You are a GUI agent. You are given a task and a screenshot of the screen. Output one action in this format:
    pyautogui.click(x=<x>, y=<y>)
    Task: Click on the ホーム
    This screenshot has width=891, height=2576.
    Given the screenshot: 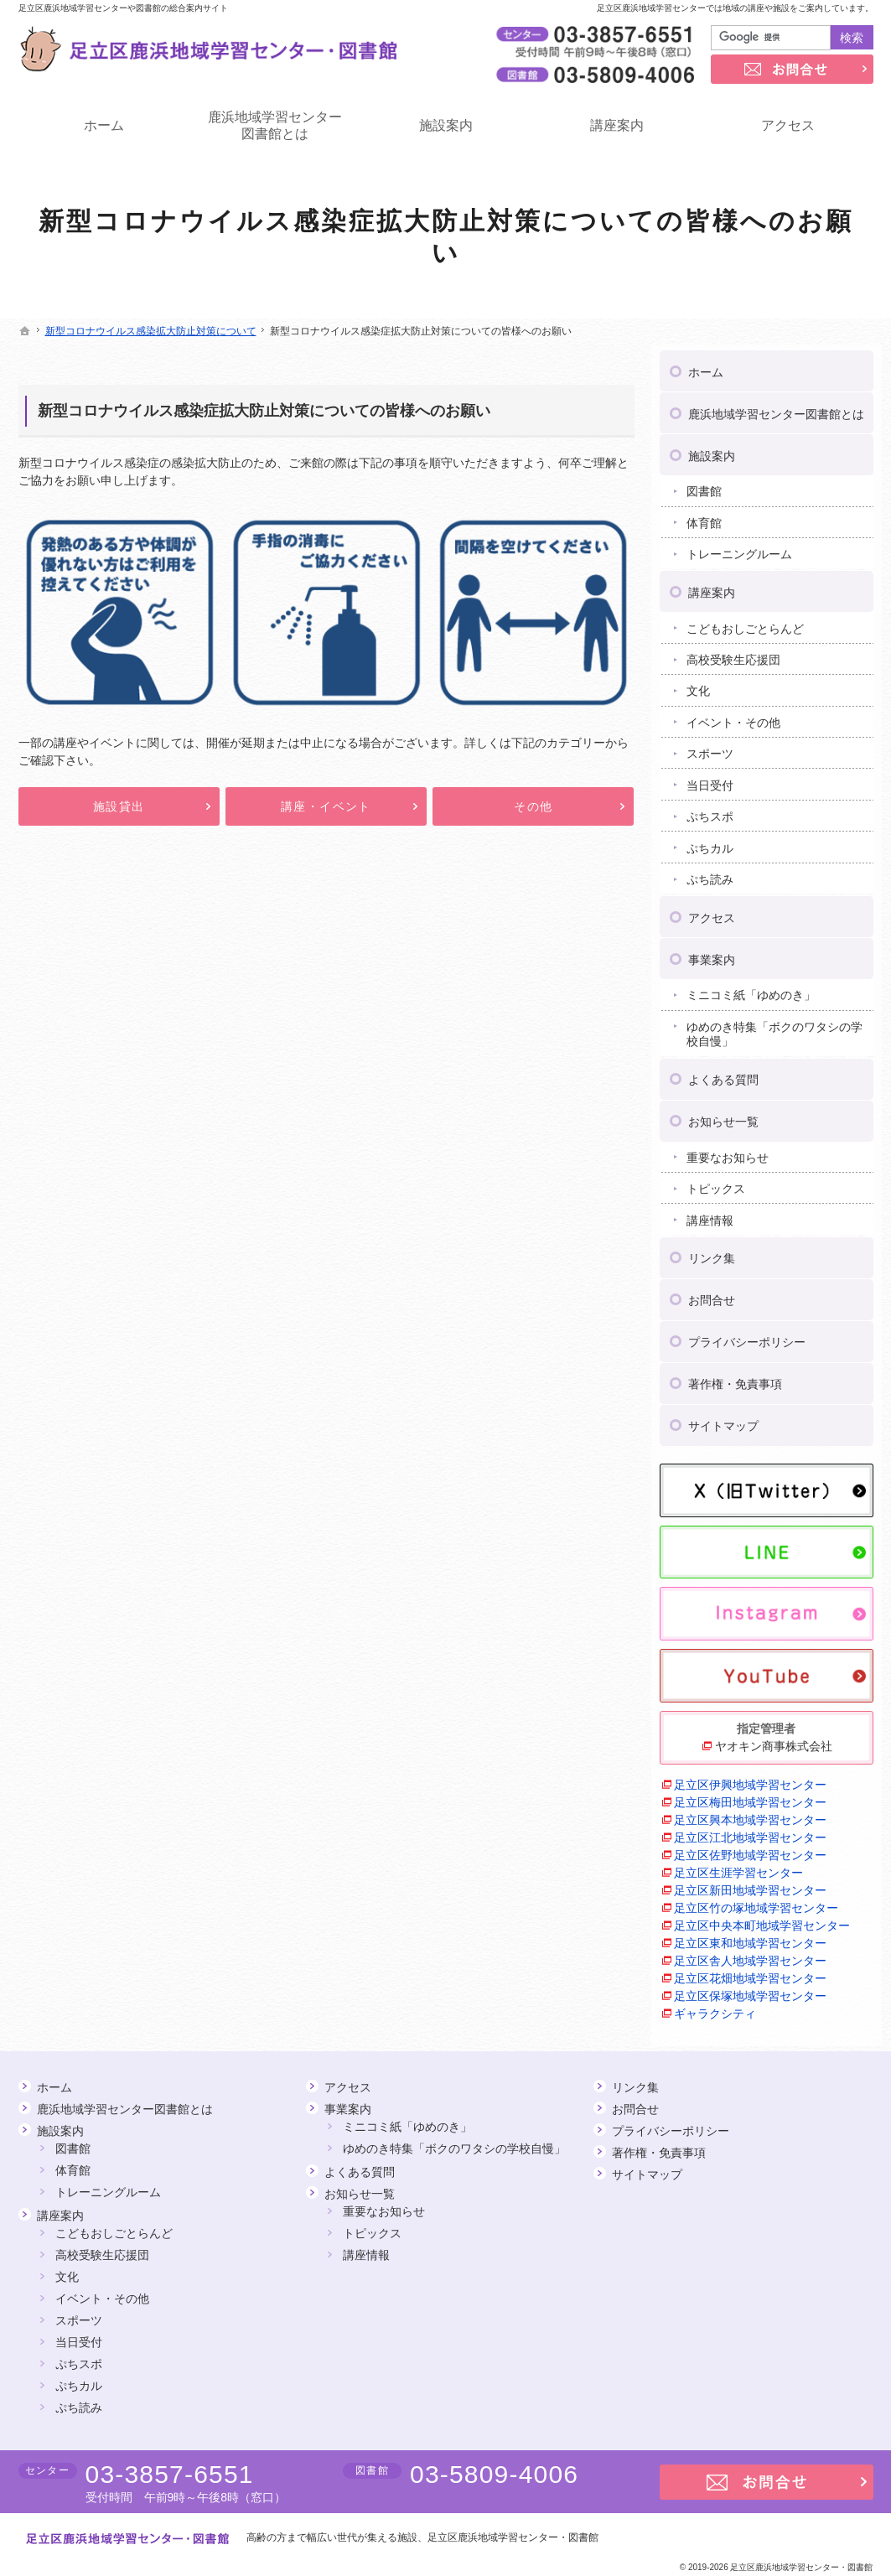 What is the action you would take?
    pyautogui.click(x=705, y=366)
    